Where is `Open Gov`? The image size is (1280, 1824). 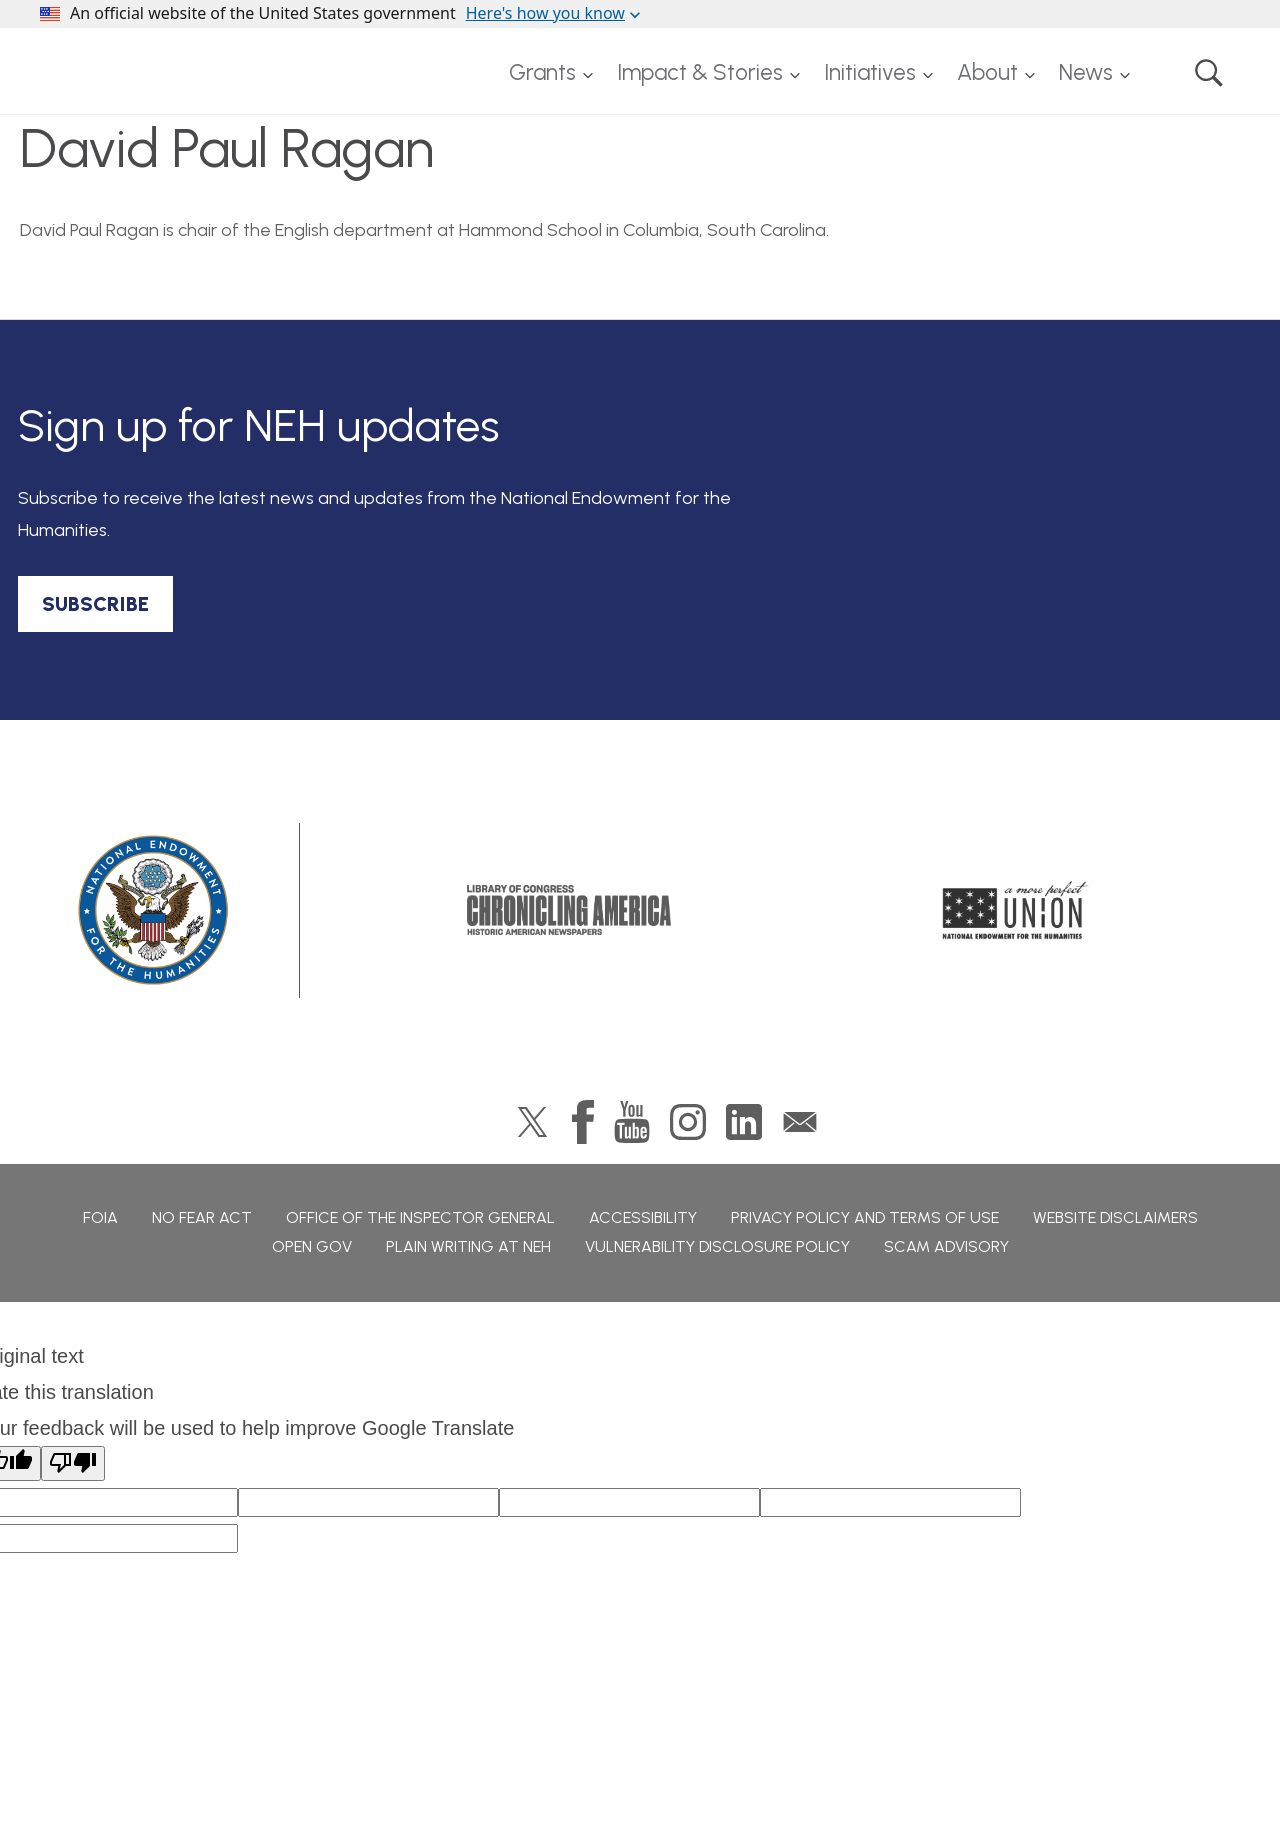
Open Gov is located at coordinates (312, 1246).